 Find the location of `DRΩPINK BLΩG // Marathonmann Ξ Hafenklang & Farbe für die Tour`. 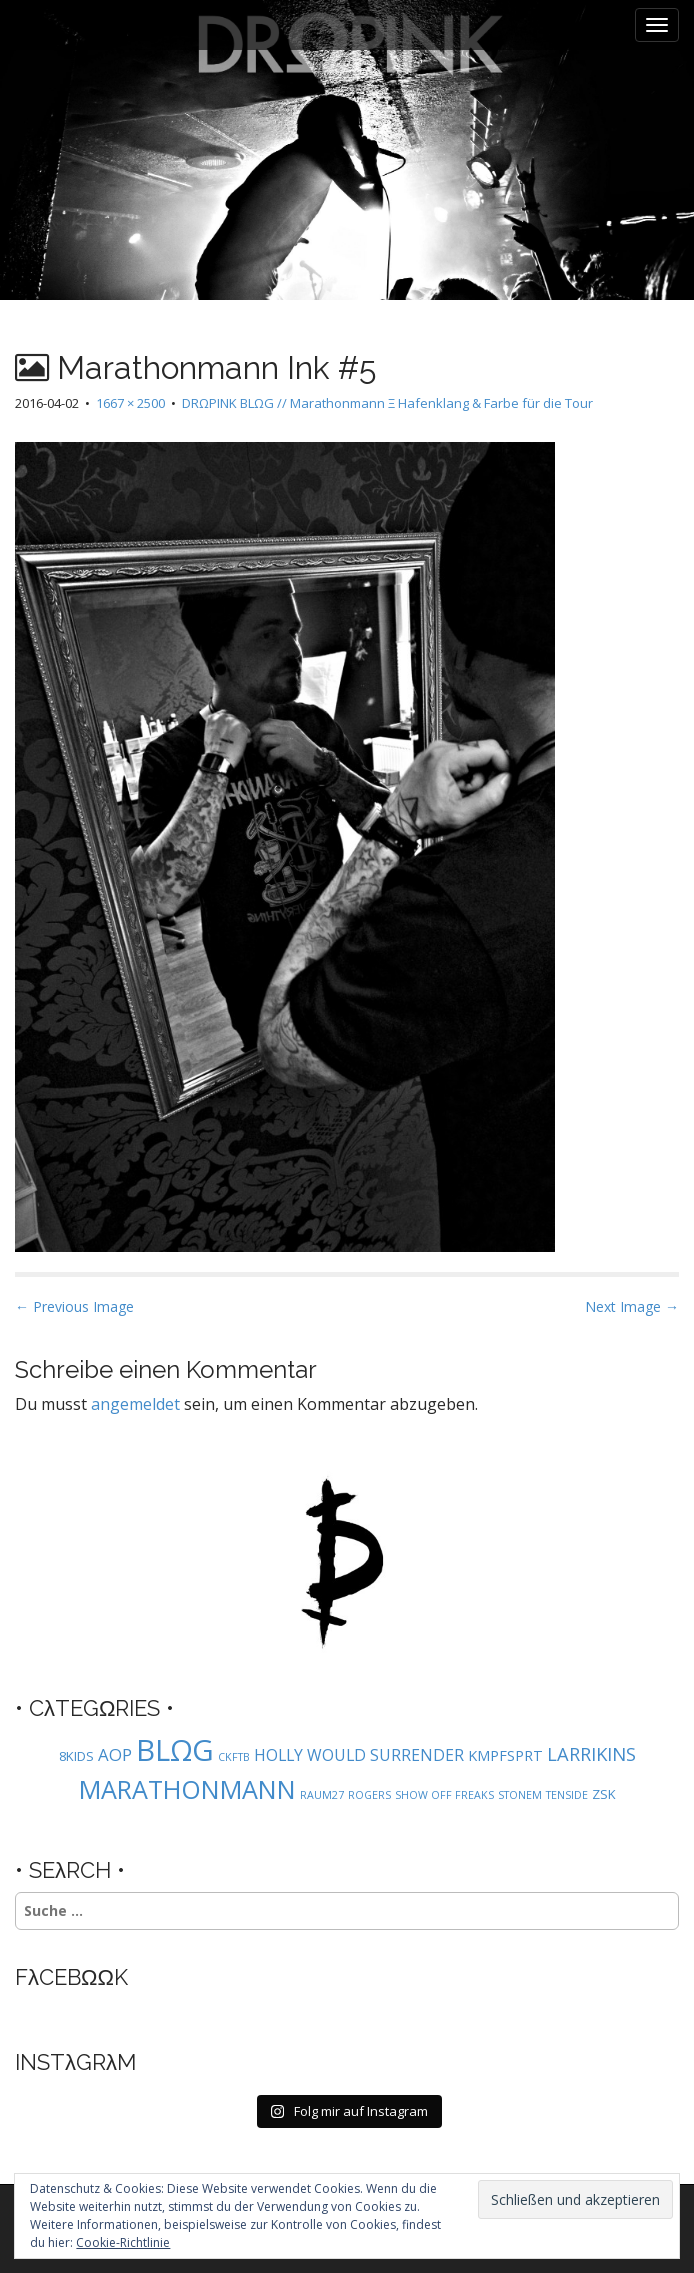

DRΩPINK BLΩG // Marathonmann Ξ Hafenklang & Farbe für die Tour is located at coordinates (387, 403).